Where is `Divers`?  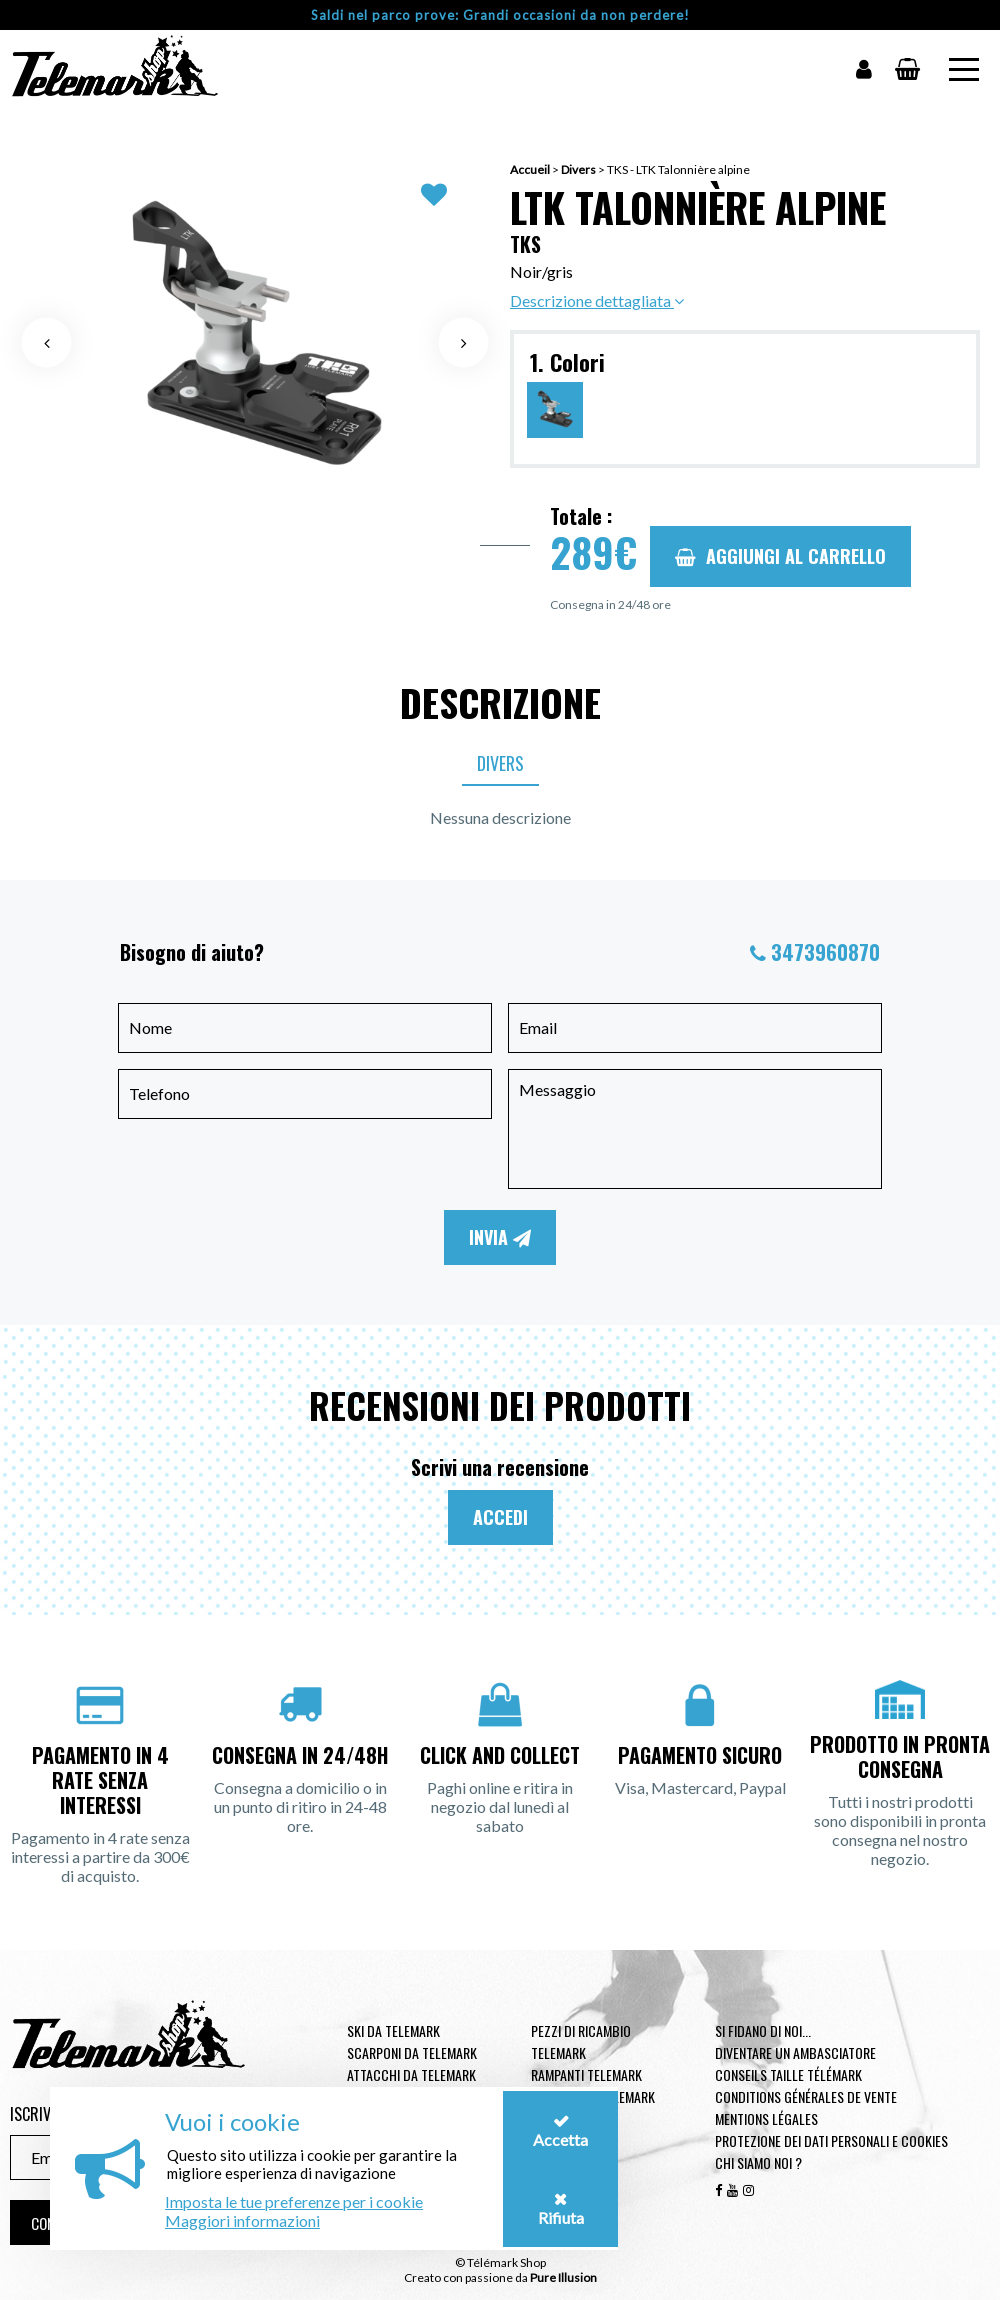 Divers is located at coordinates (578, 169).